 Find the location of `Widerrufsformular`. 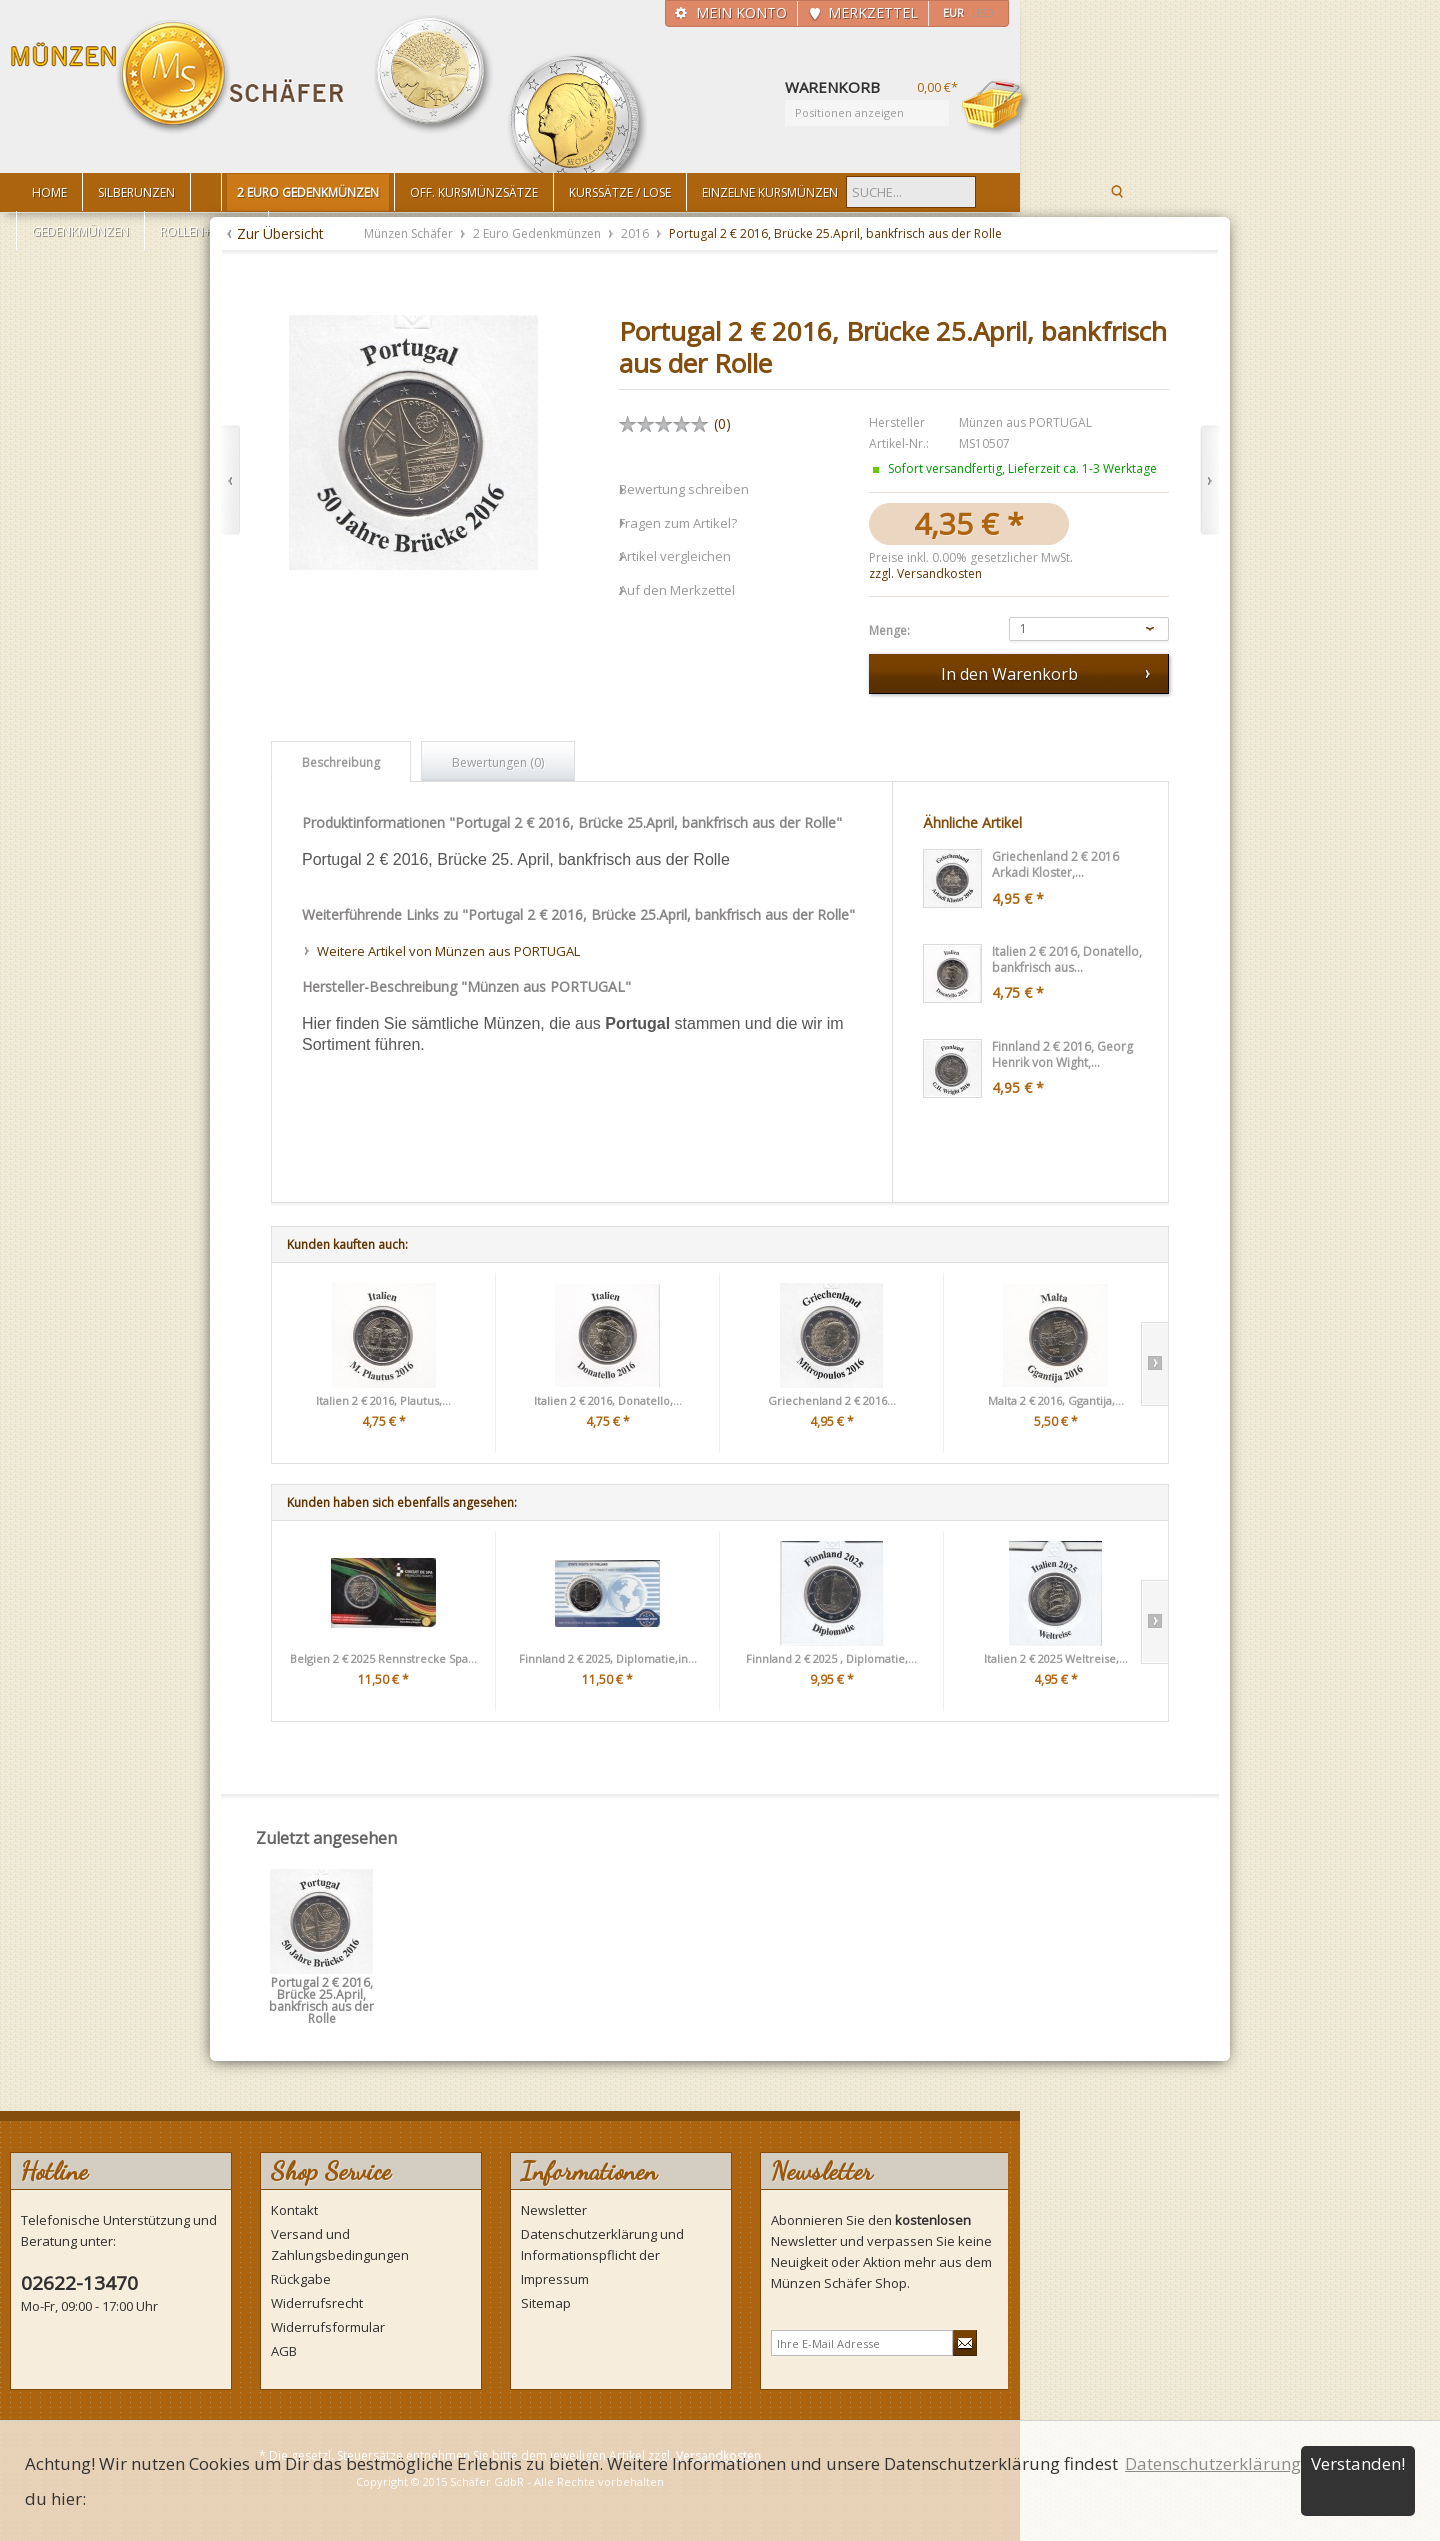

Widerrufsformular is located at coordinates (328, 2327).